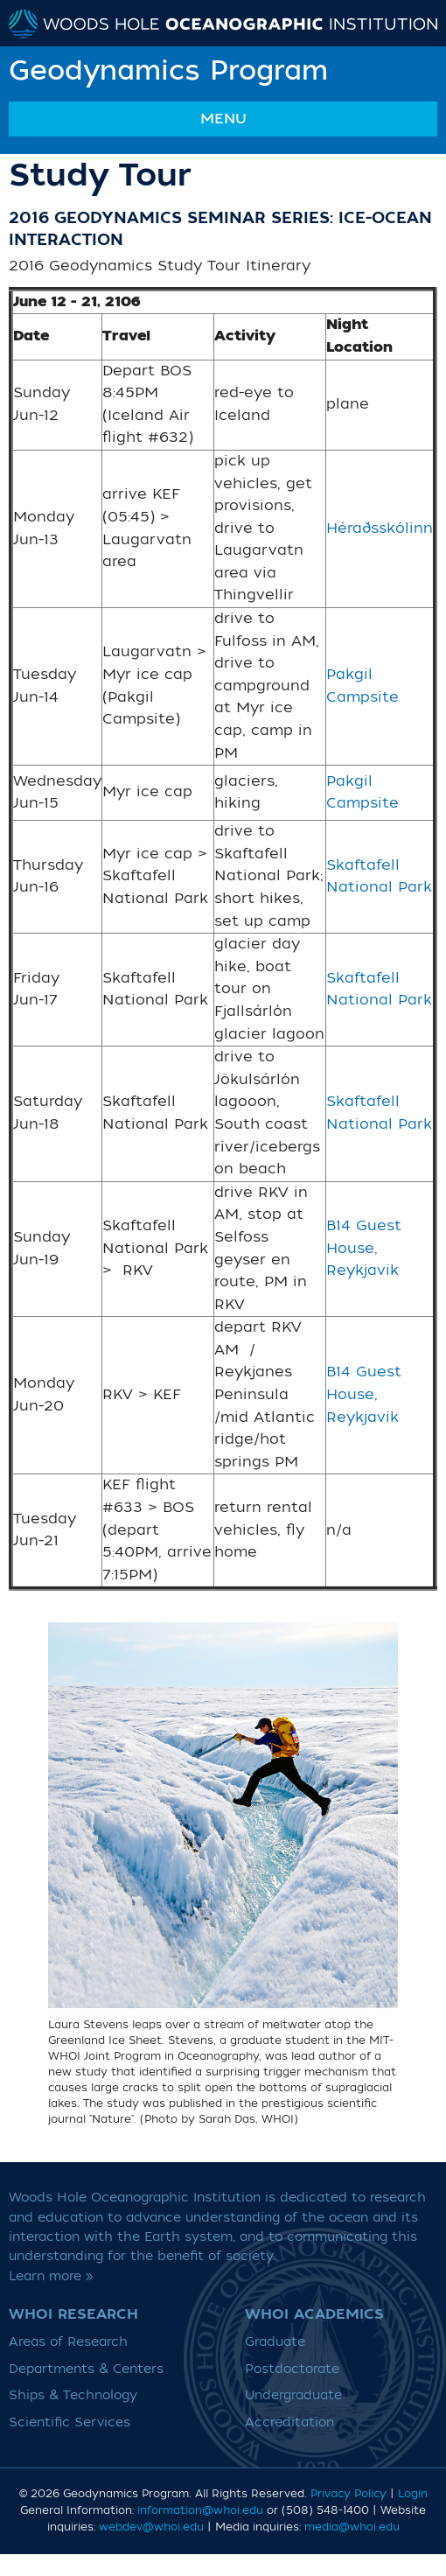  I want to click on media@whoi.edu, so click(352, 2527).